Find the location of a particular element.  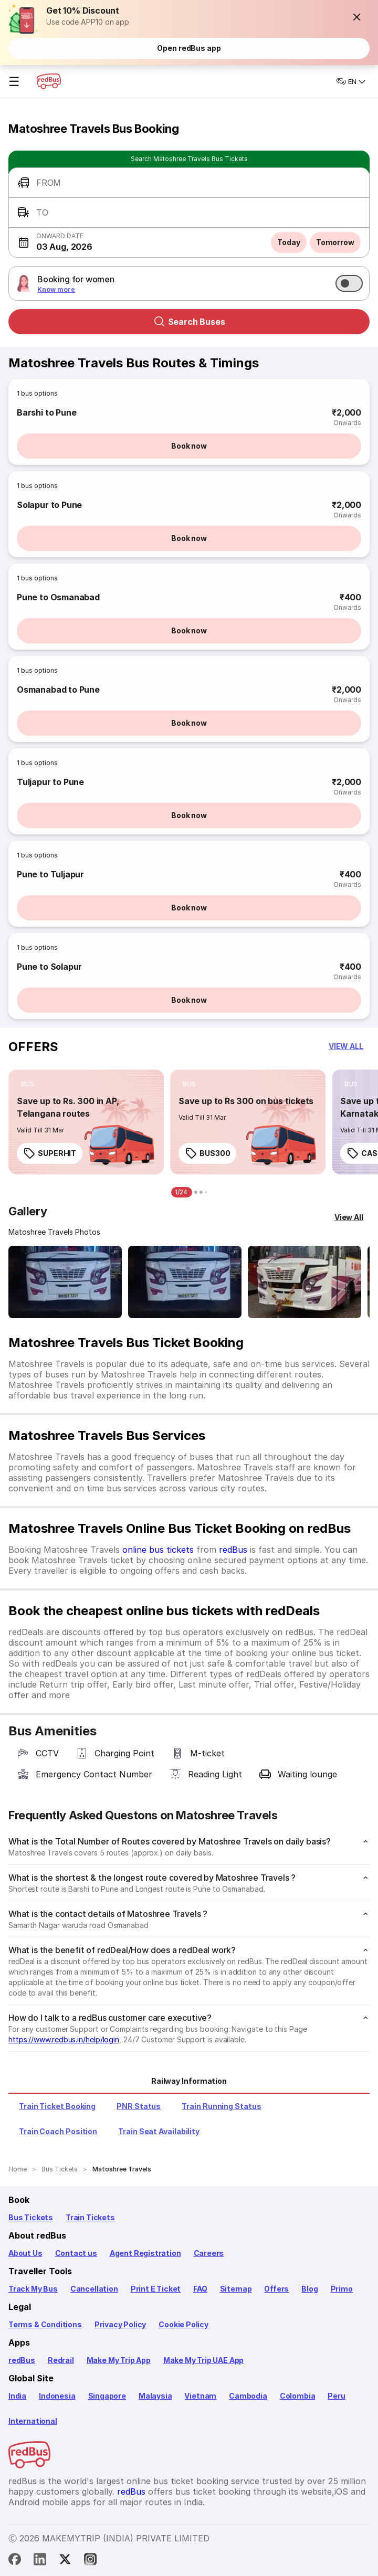

About Us is located at coordinates (25, 2253).